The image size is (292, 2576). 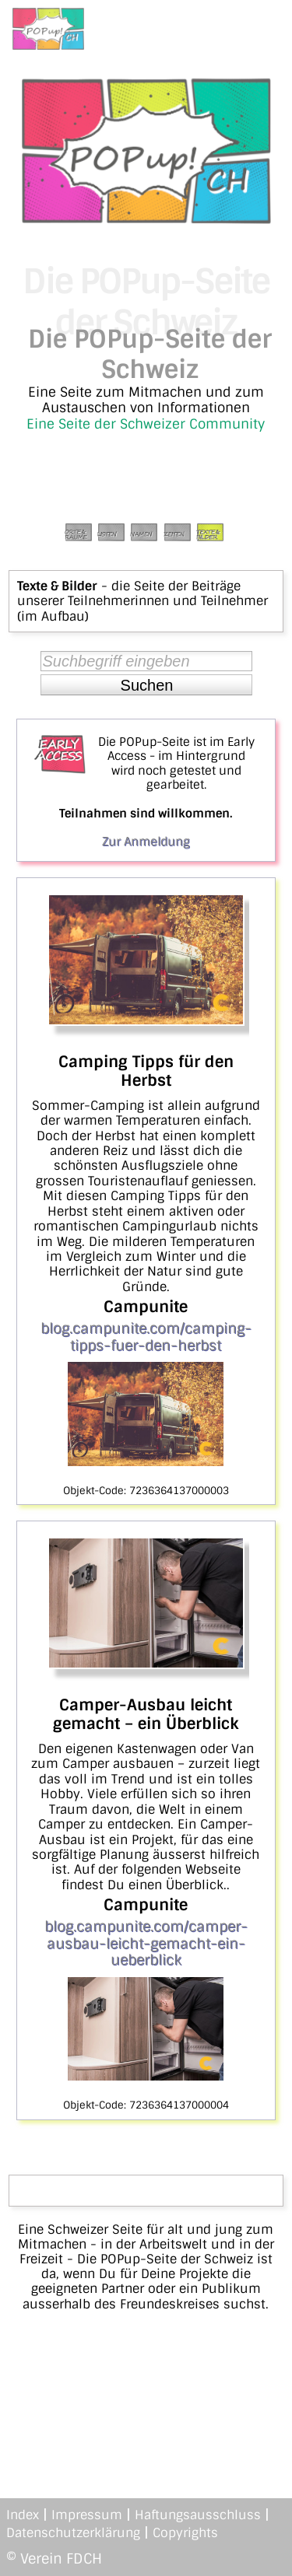 I want to click on Haftungsausschluss, so click(x=198, y=2515).